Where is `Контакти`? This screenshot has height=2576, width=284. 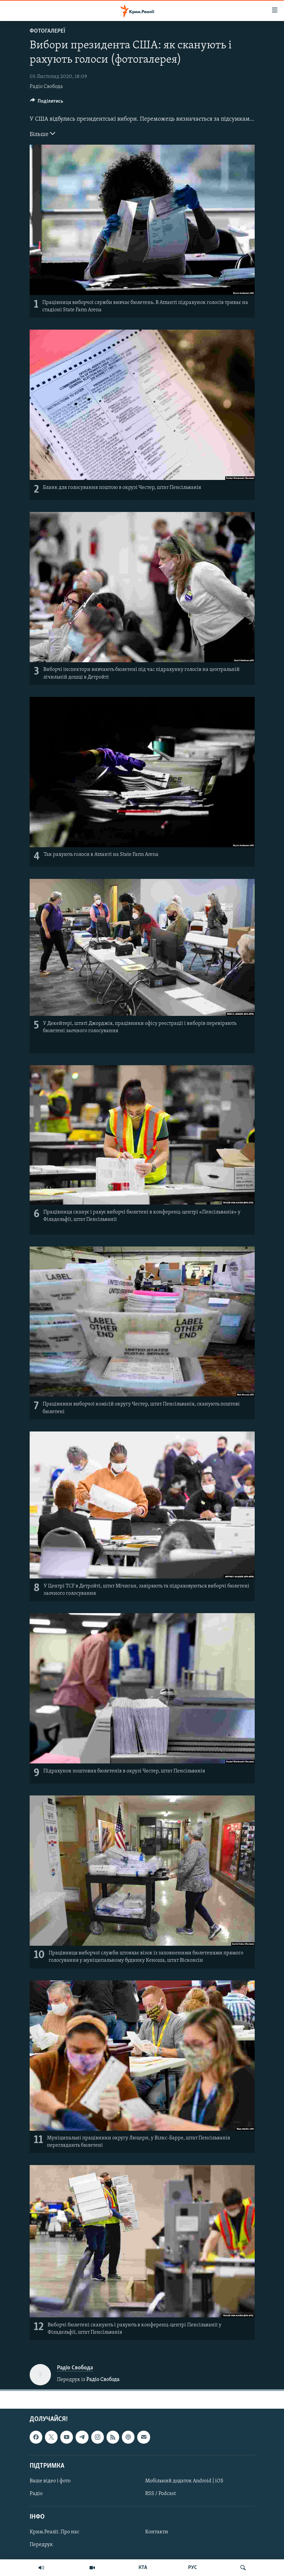 Контакти is located at coordinates (156, 2532).